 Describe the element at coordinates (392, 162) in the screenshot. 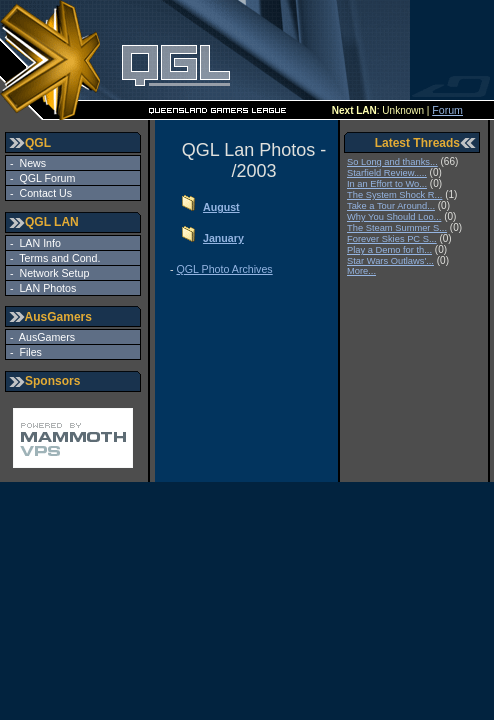

I see `So Long and thanks...` at that location.